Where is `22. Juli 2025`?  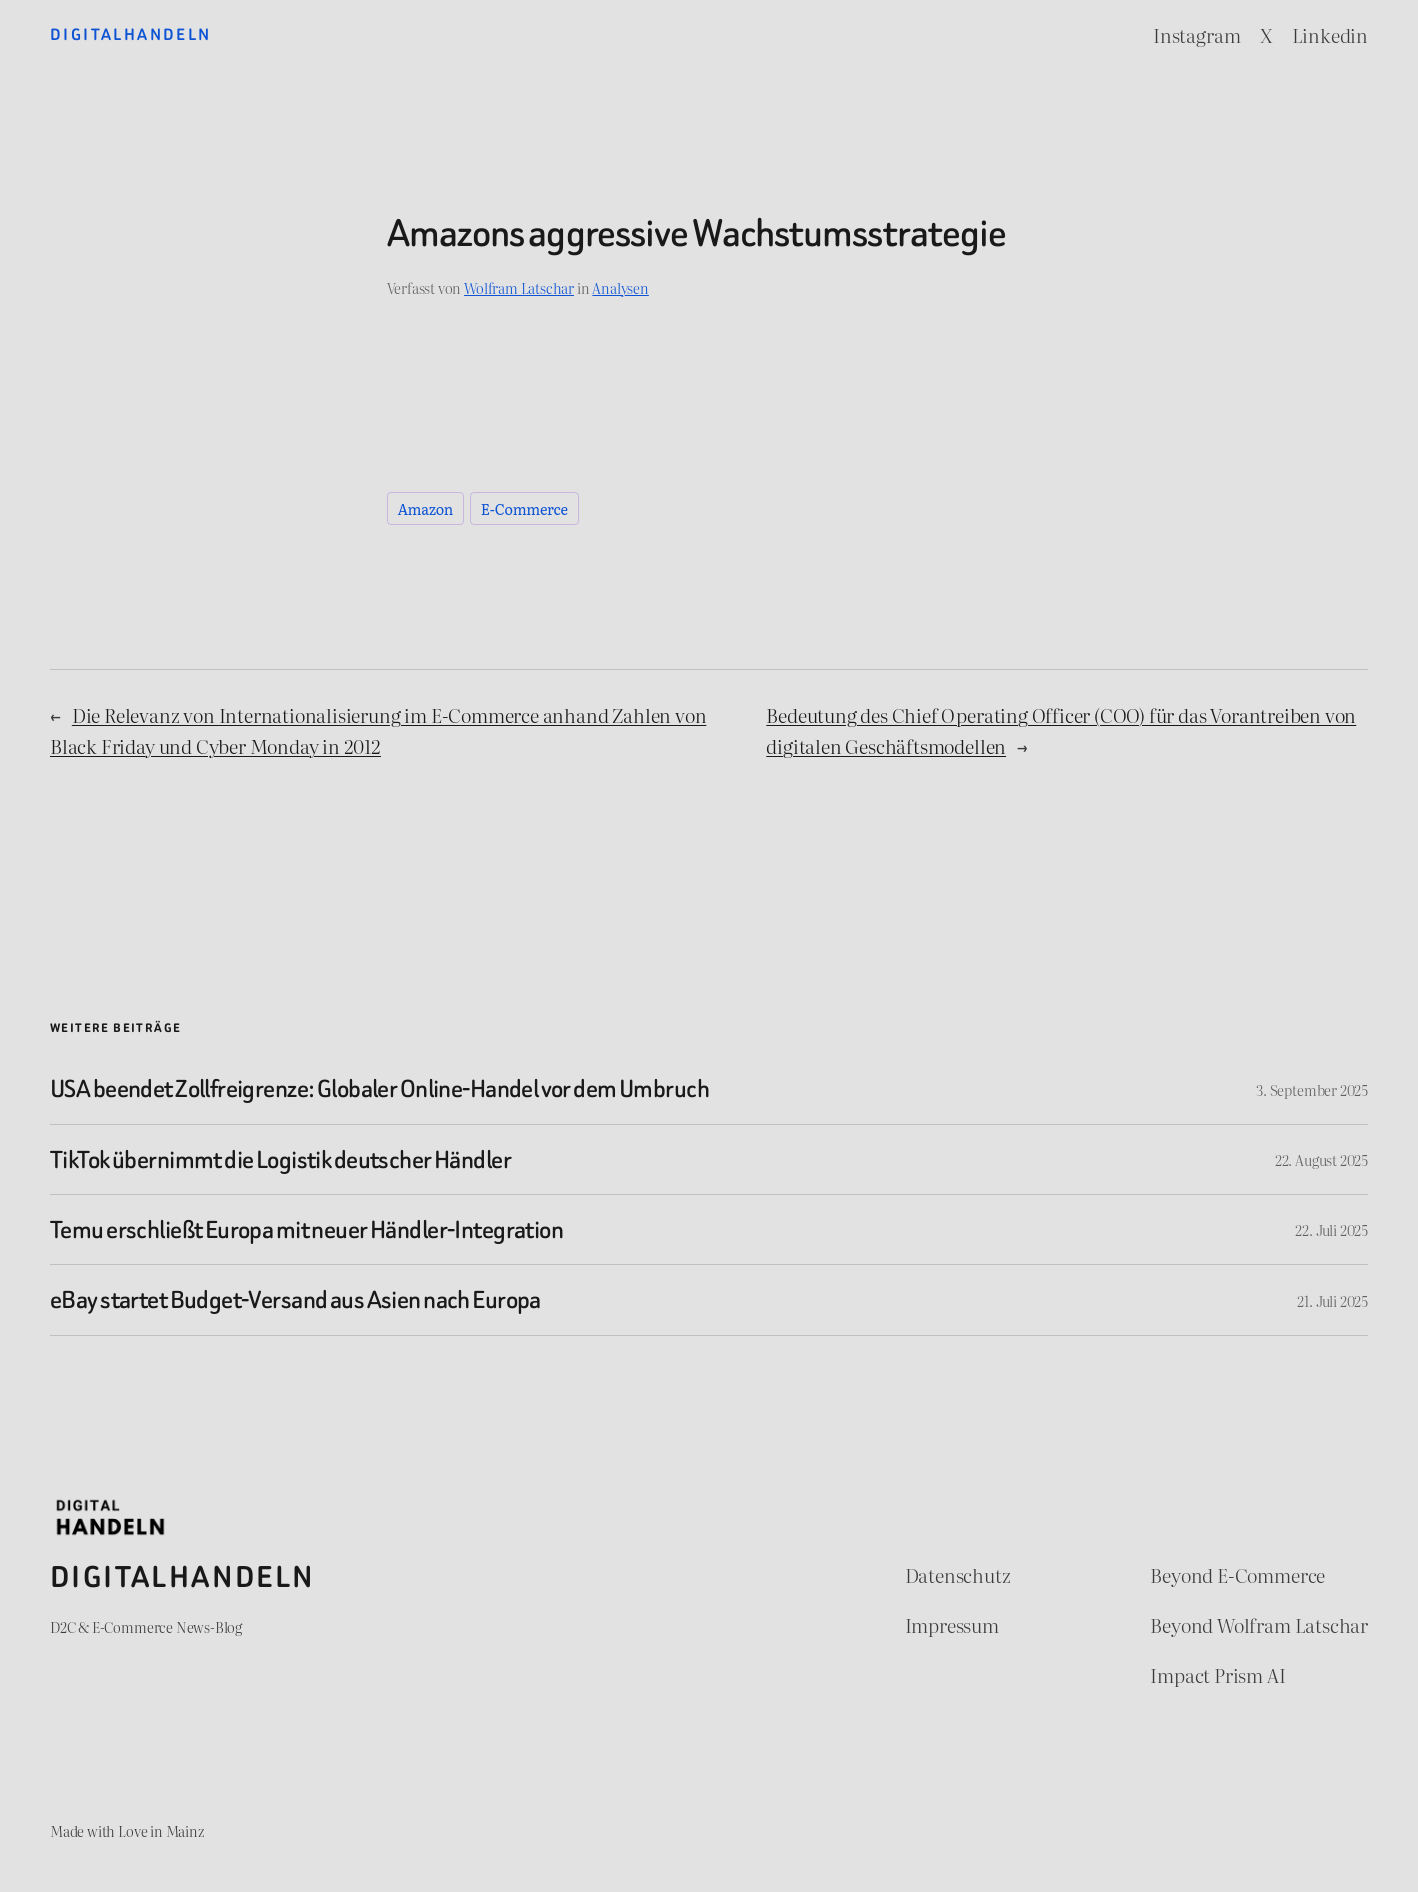 22. Juli 2025 is located at coordinates (1331, 1229).